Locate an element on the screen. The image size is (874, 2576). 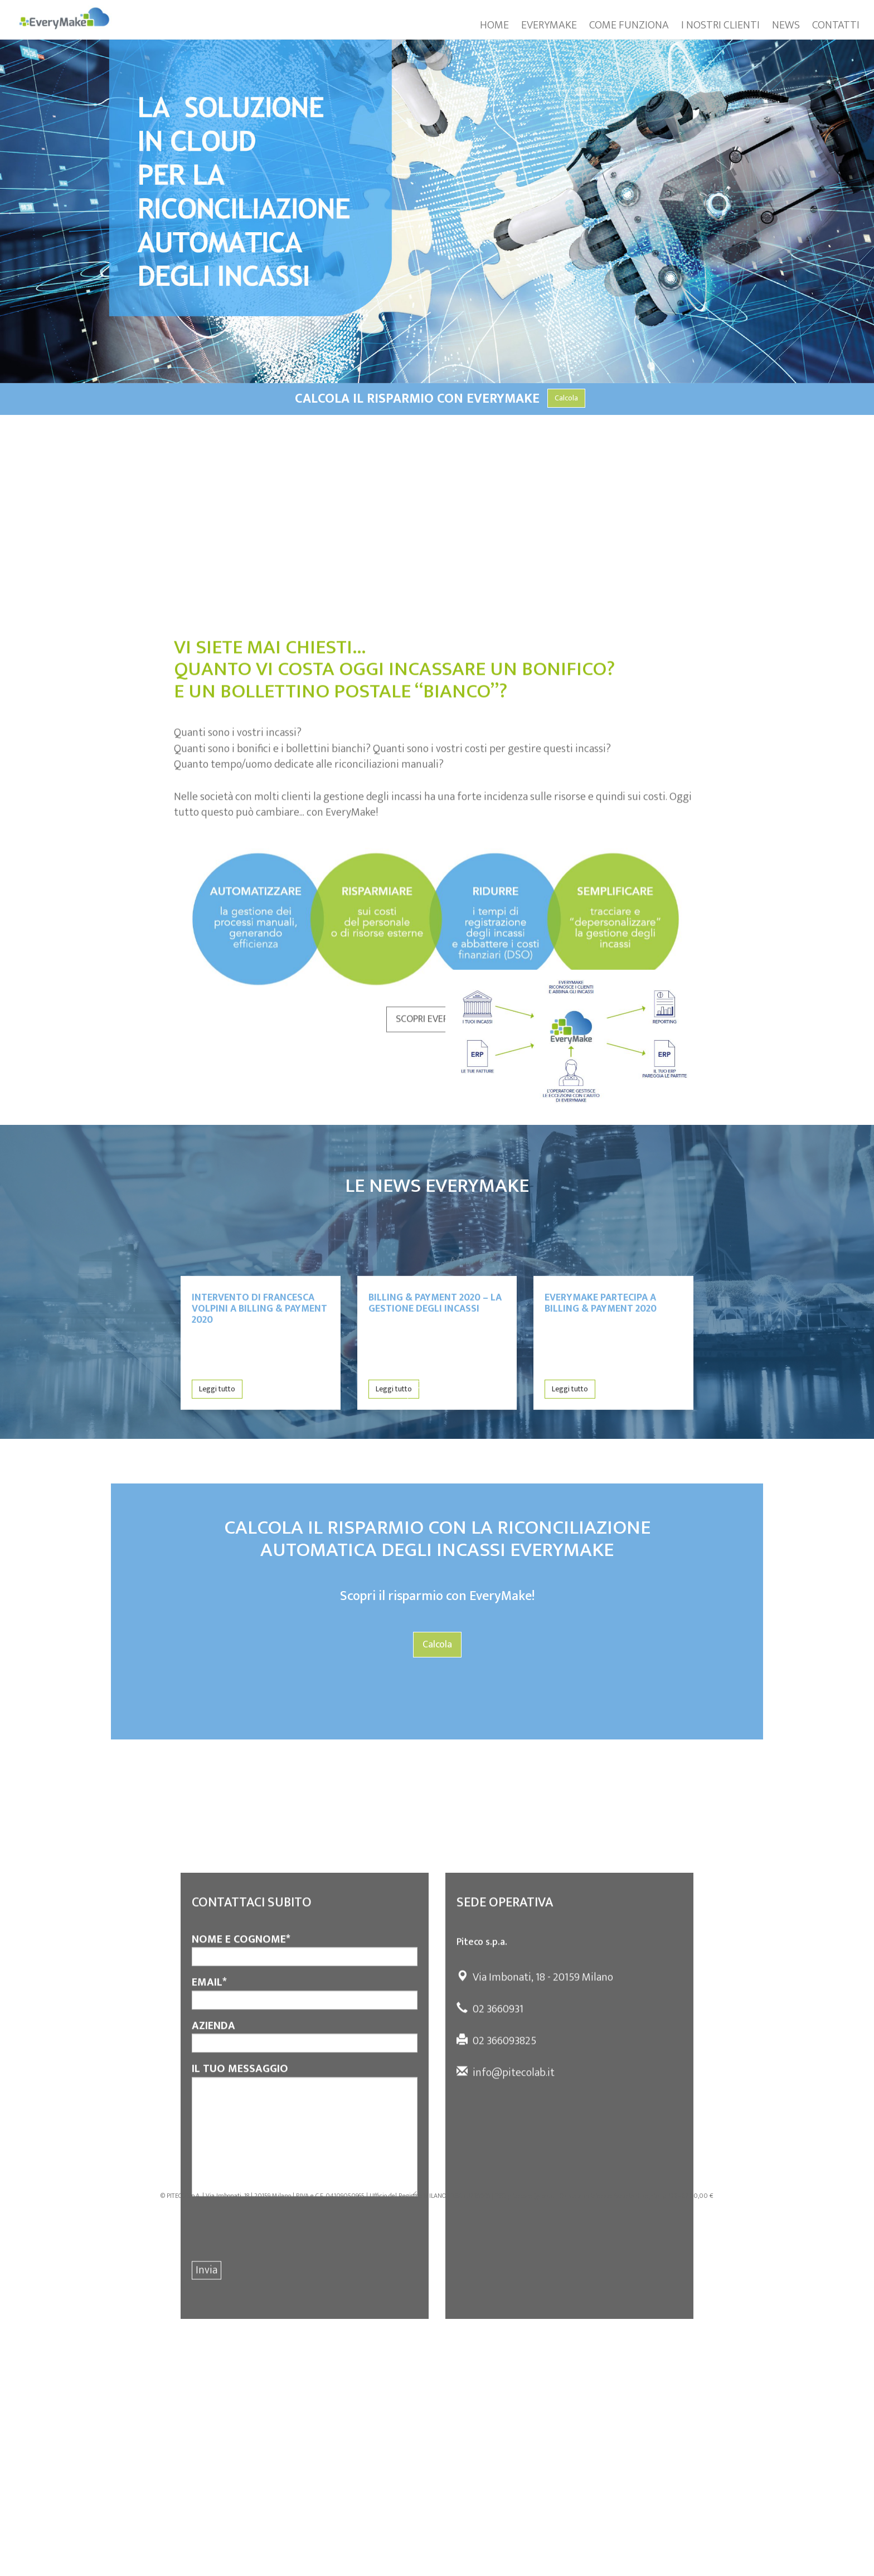
Calcola is located at coordinates (566, 398).